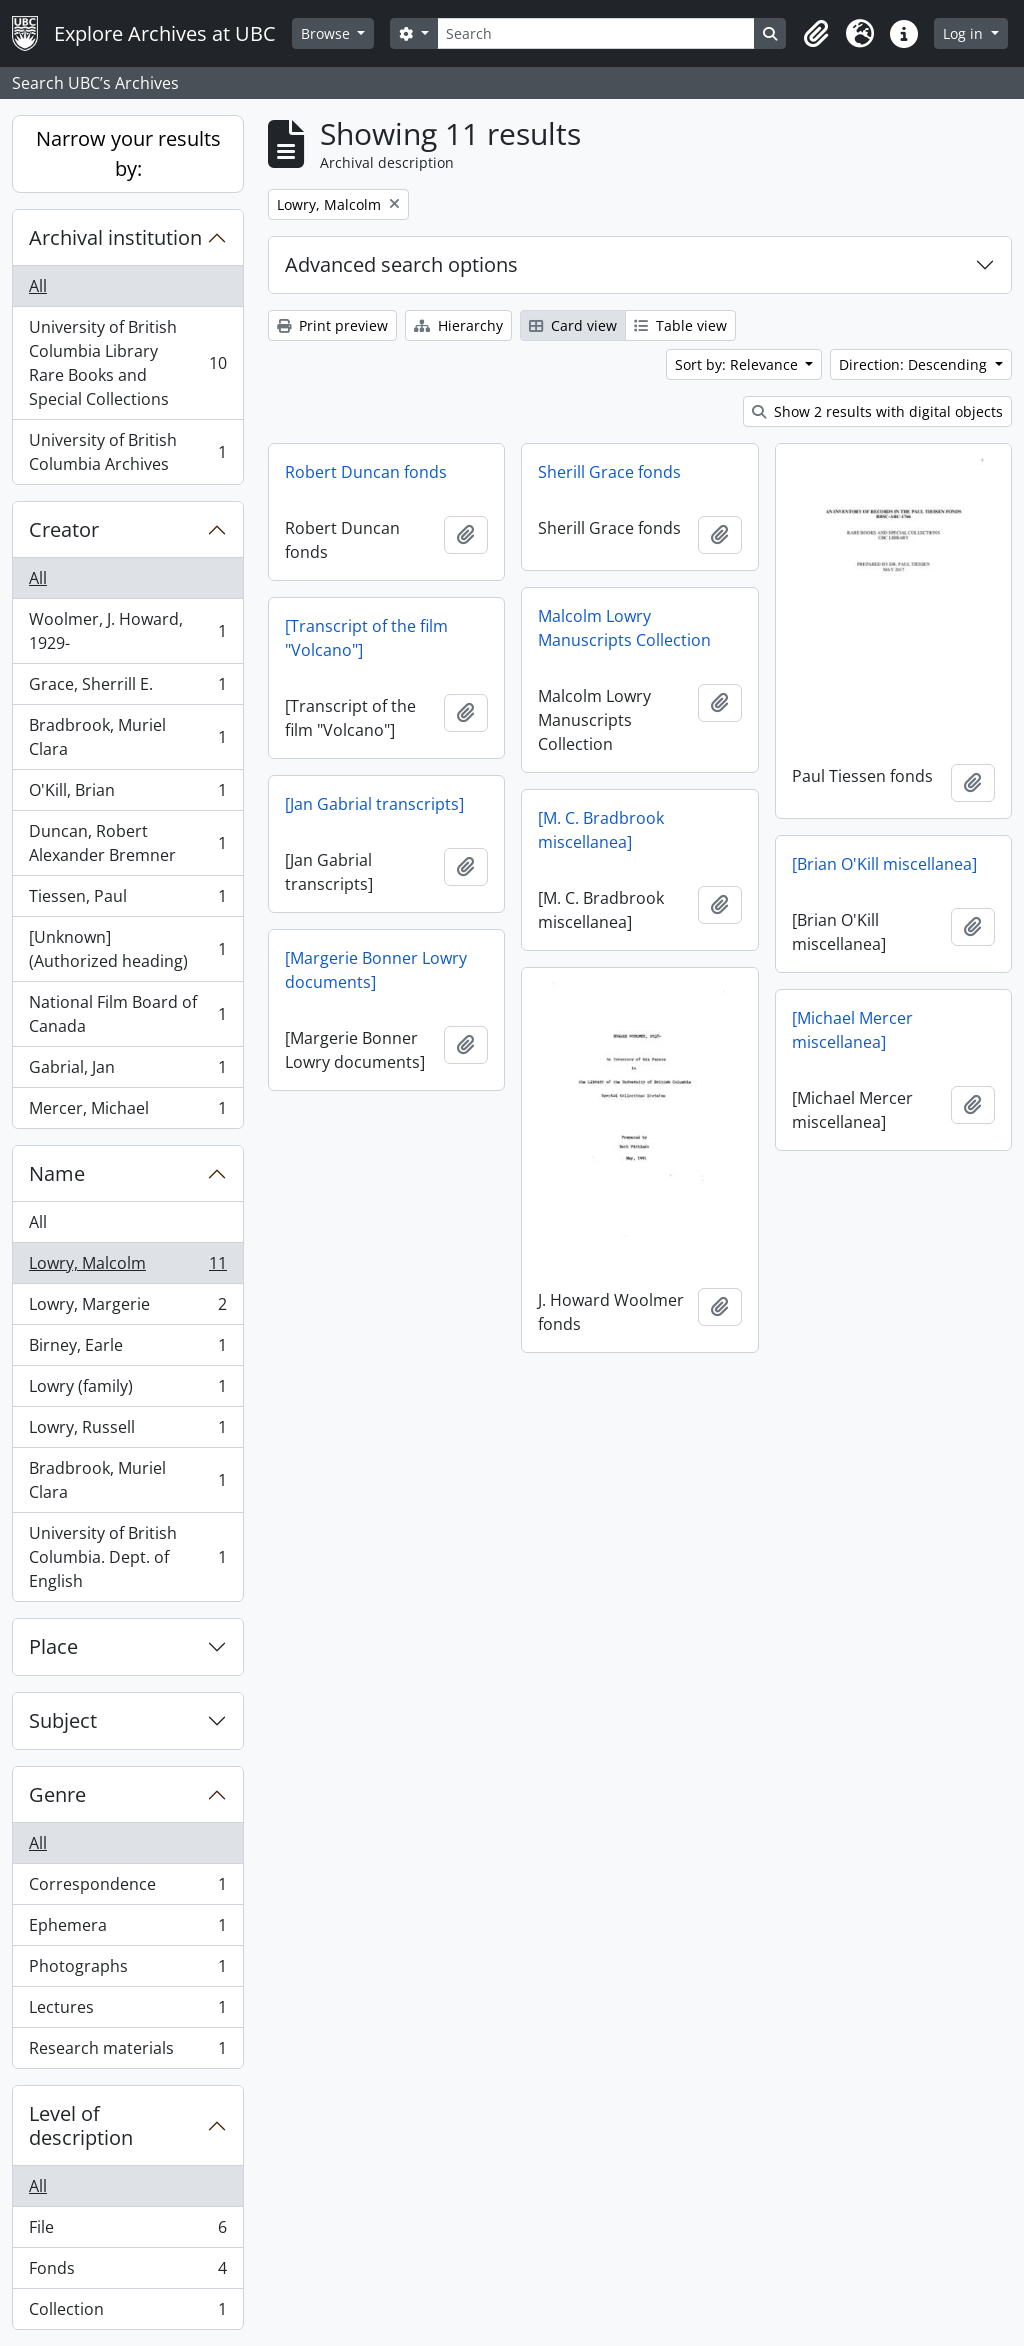 This screenshot has width=1024, height=2346. What do you see at coordinates (127, 737) in the screenshot?
I see `Bradbrook, Muriel Clara` at bounding box center [127, 737].